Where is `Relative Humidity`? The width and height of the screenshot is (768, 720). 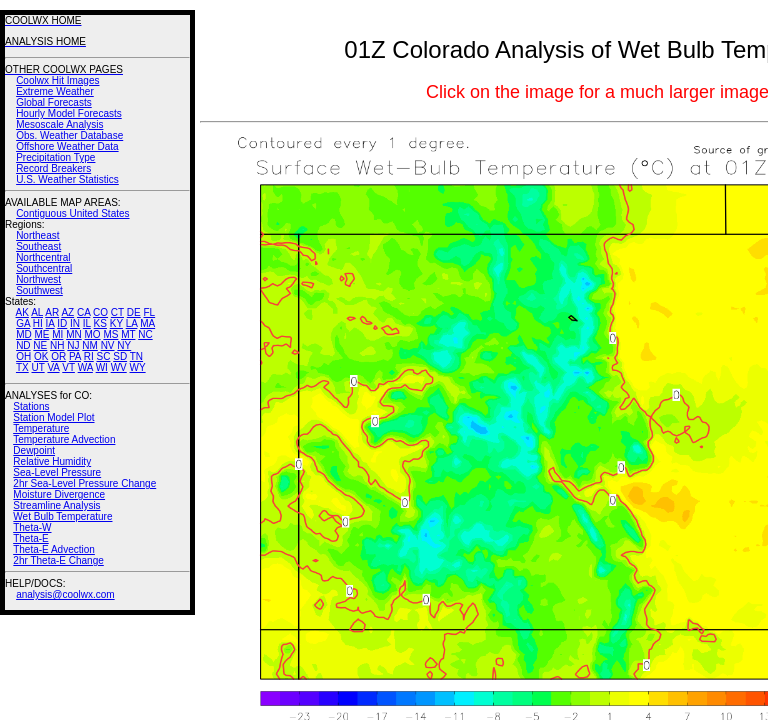 Relative Humidity is located at coordinates (52, 461).